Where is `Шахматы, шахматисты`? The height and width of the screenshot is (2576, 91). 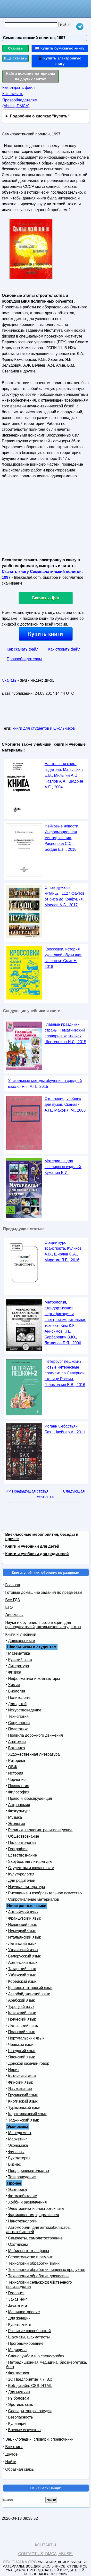 Шахматы, шахматисты is located at coordinates (29, 2337).